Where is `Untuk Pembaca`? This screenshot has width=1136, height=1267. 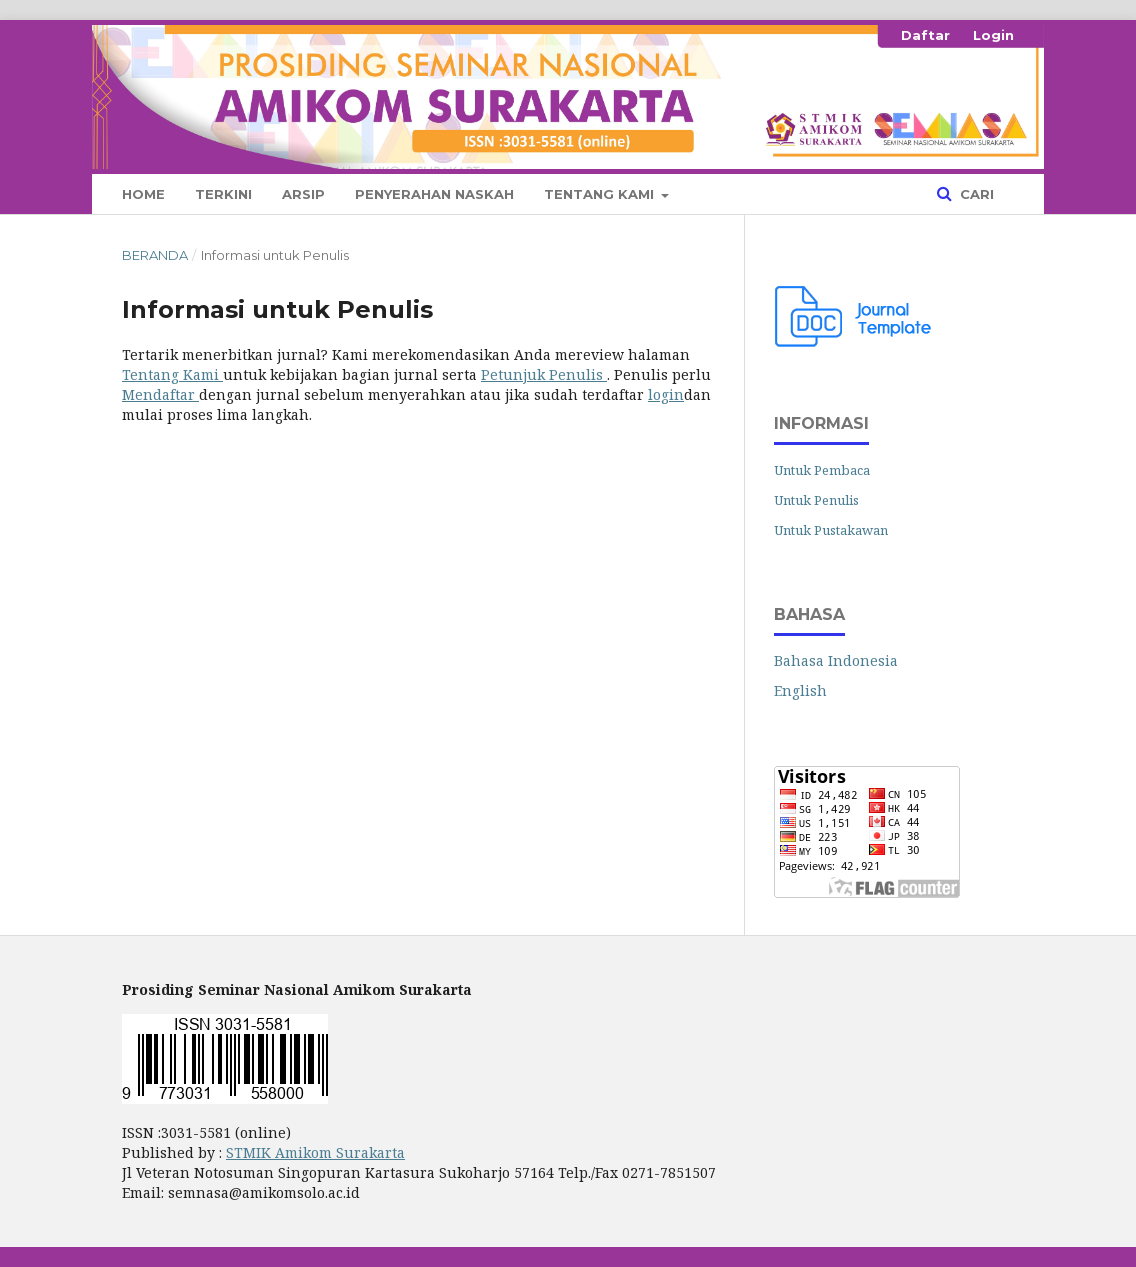 Untuk Pembaca is located at coordinates (822, 470).